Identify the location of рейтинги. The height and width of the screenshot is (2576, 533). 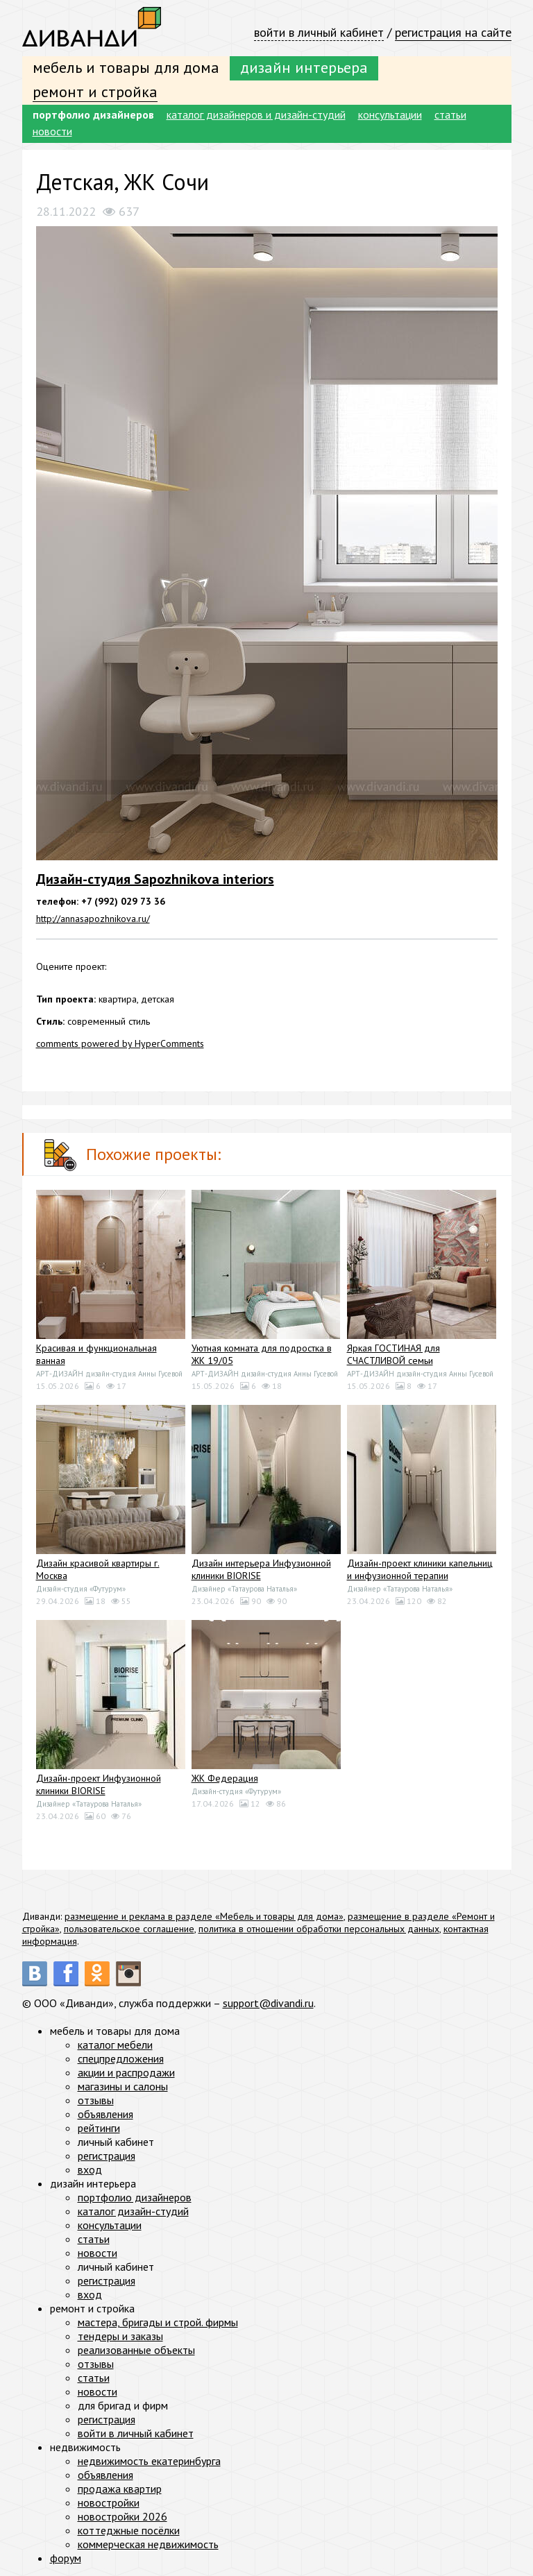
(99, 2128).